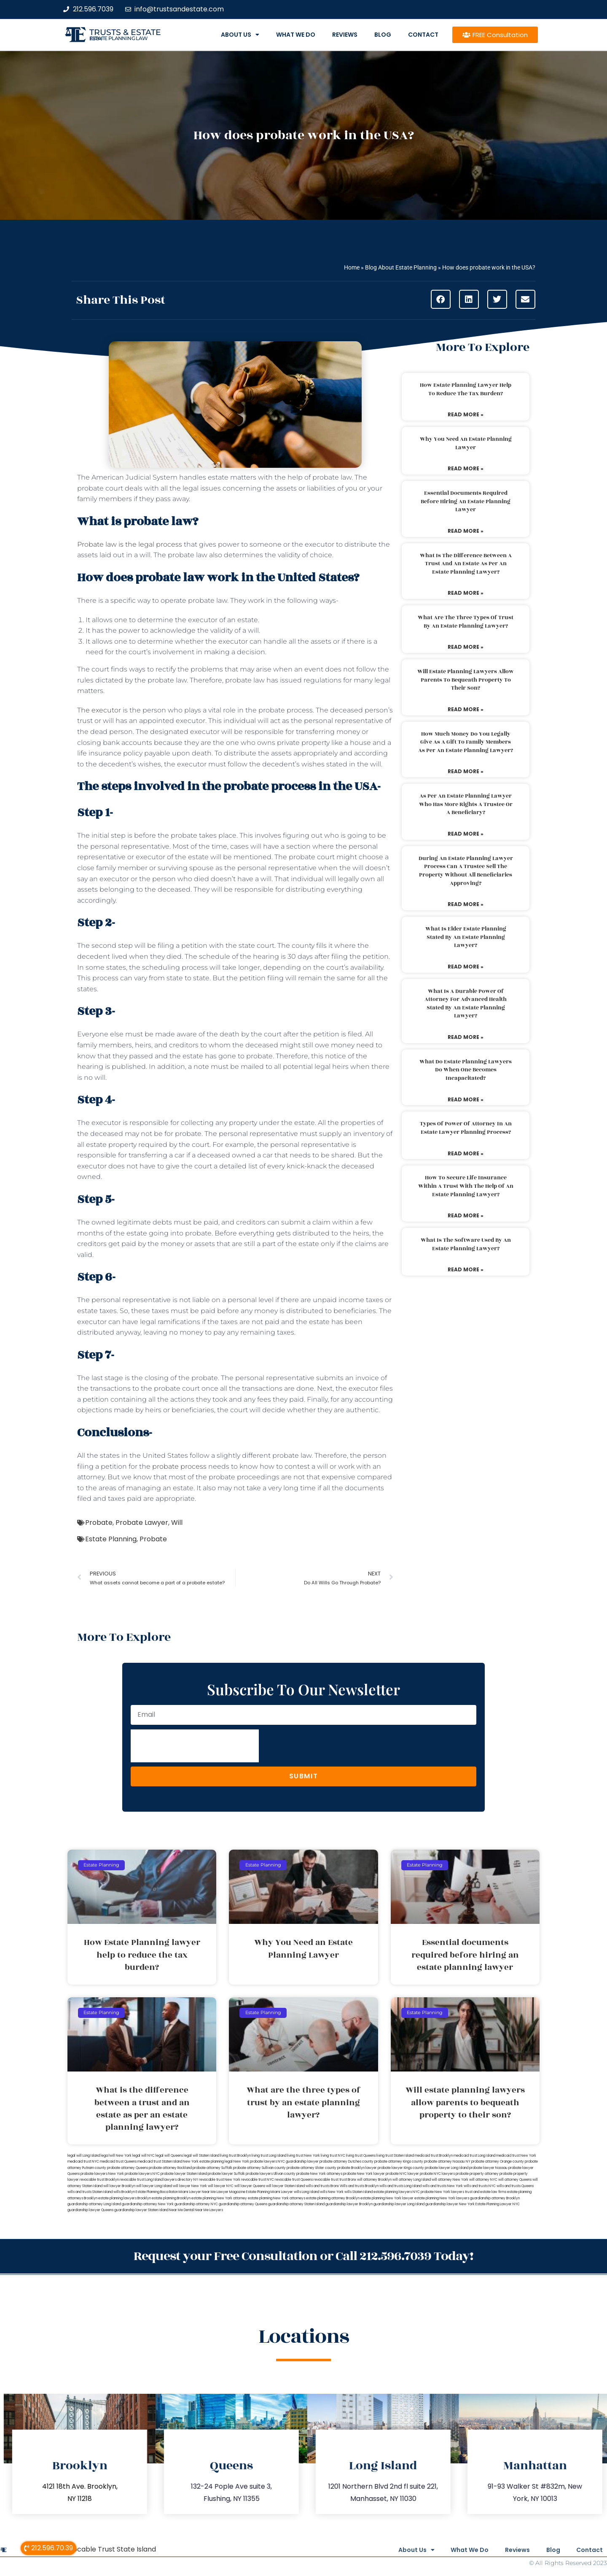 The image size is (607, 2576). What do you see at coordinates (148, 2204) in the screenshot?
I see `guardianship attorney New York` at bounding box center [148, 2204].